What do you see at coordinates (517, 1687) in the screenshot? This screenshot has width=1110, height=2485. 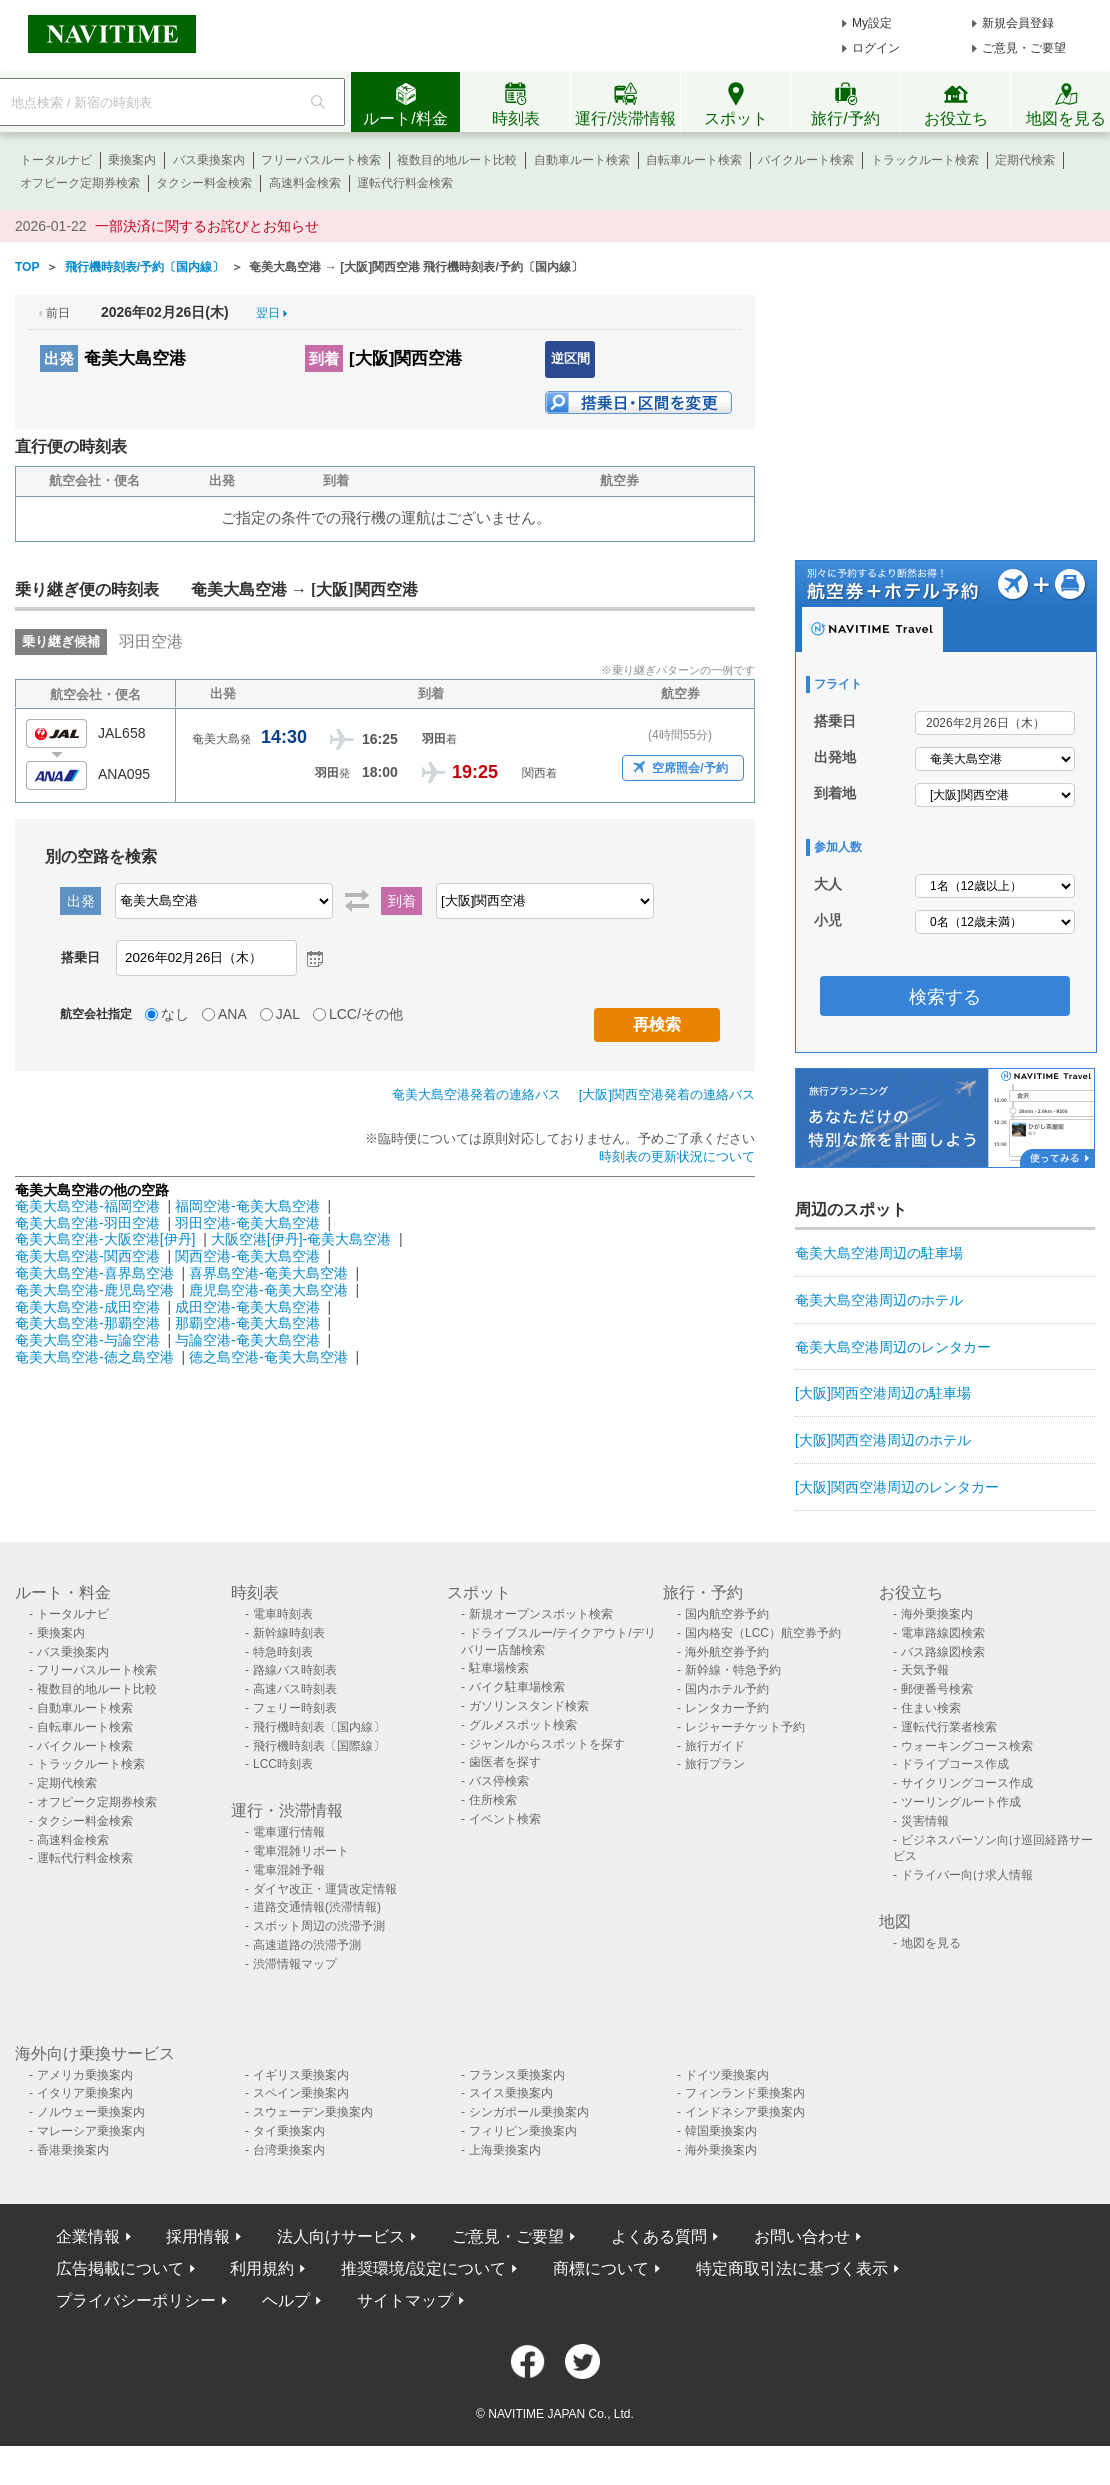 I see `バイク駐車場検索` at bounding box center [517, 1687].